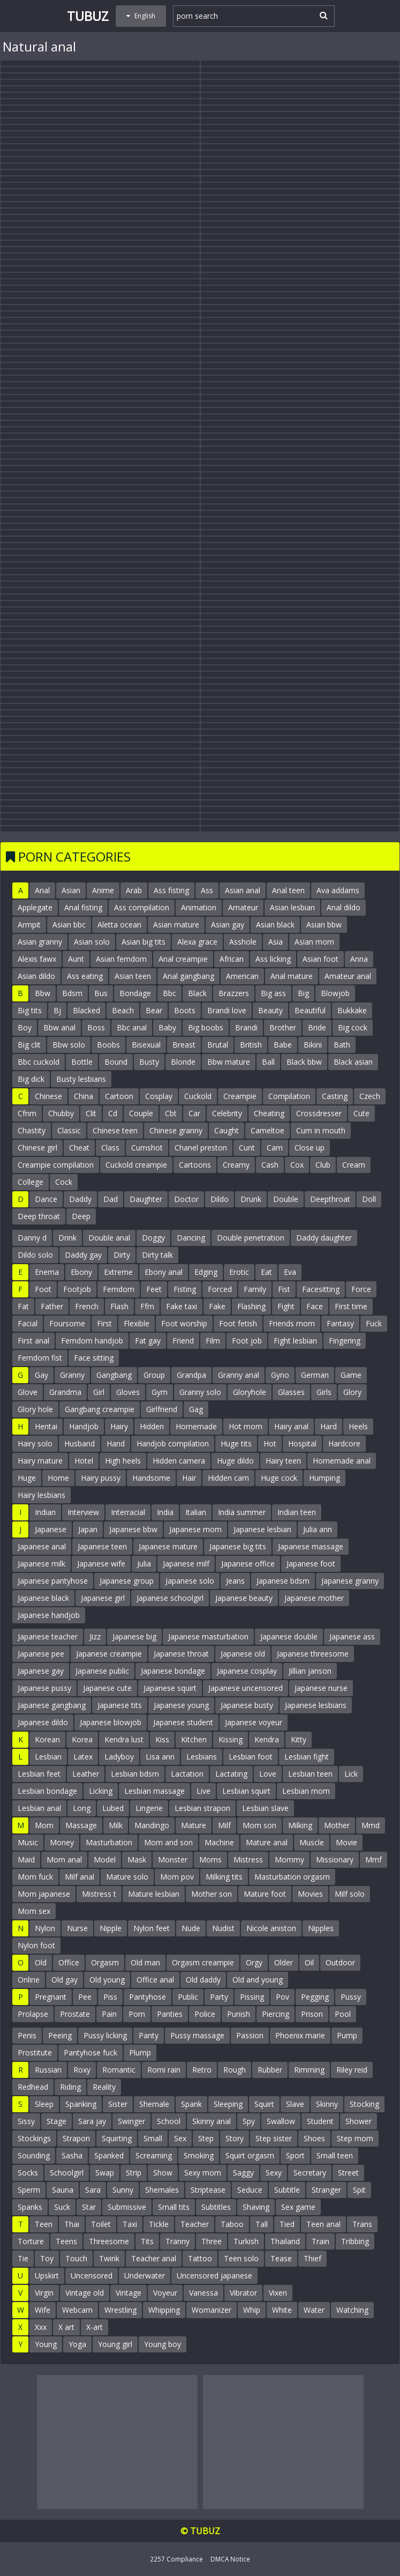 The image size is (400, 2576). What do you see at coordinates (320, 2241) in the screenshot?
I see `Train` at bounding box center [320, 2241].